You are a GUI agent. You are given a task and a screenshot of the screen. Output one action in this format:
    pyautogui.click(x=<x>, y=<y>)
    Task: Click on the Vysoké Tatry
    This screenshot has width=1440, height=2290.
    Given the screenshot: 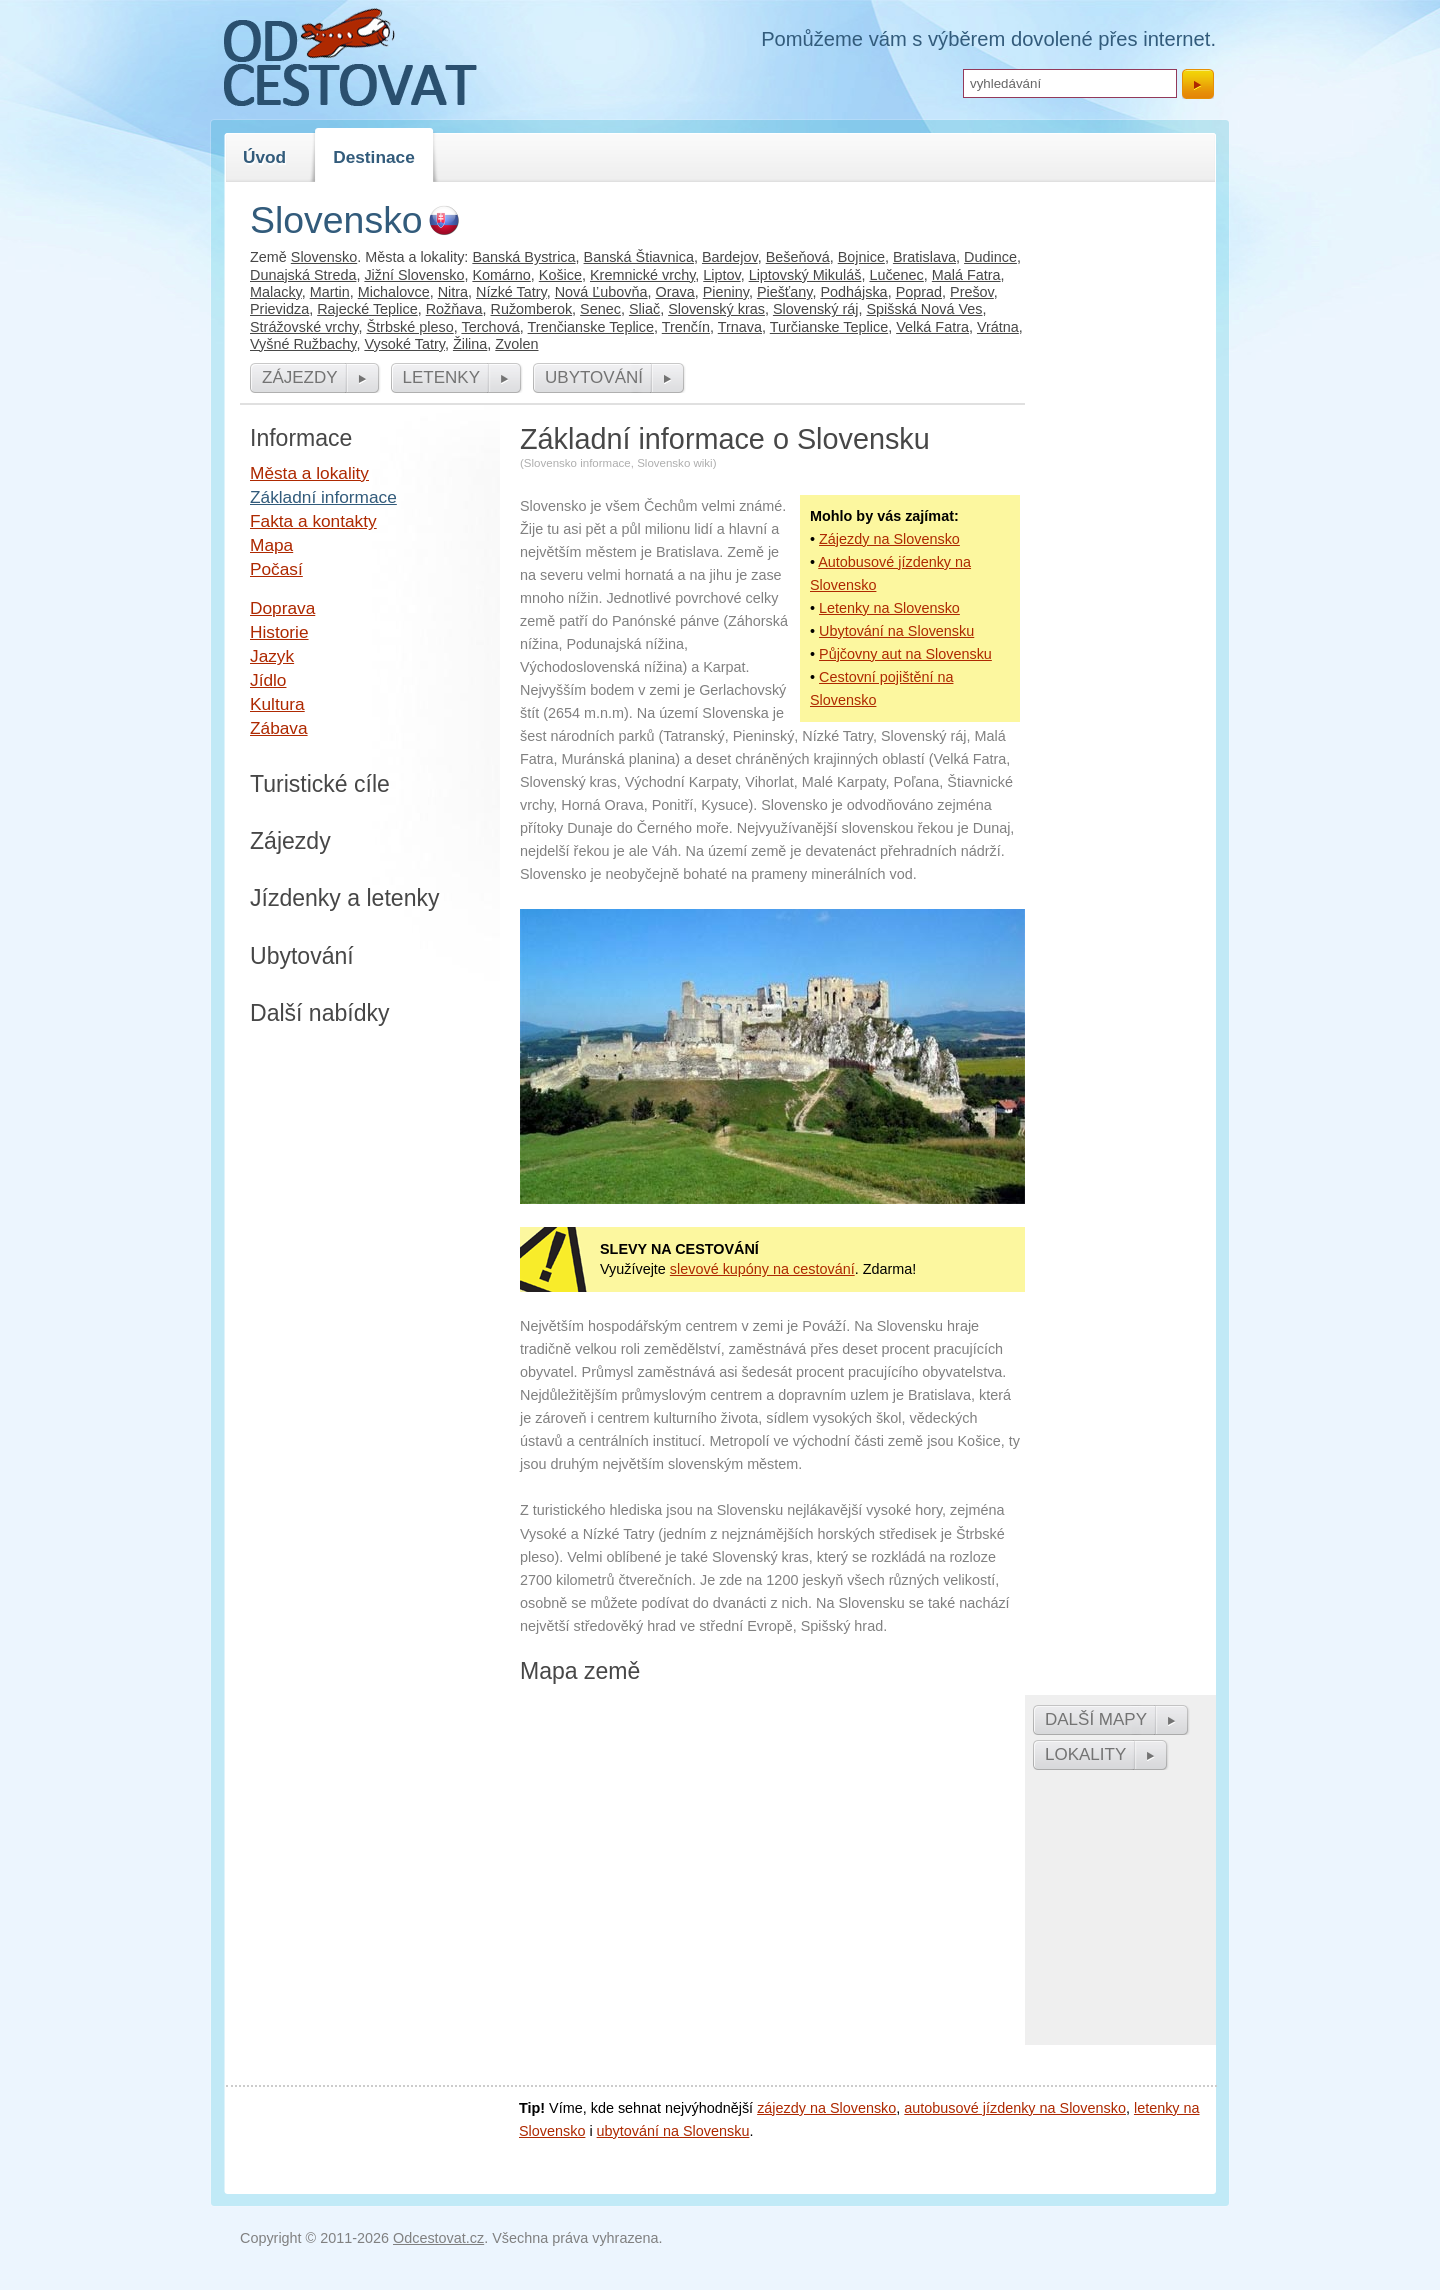 What is the action you would take?
    pyautogui.click(x=404, y=344)
    